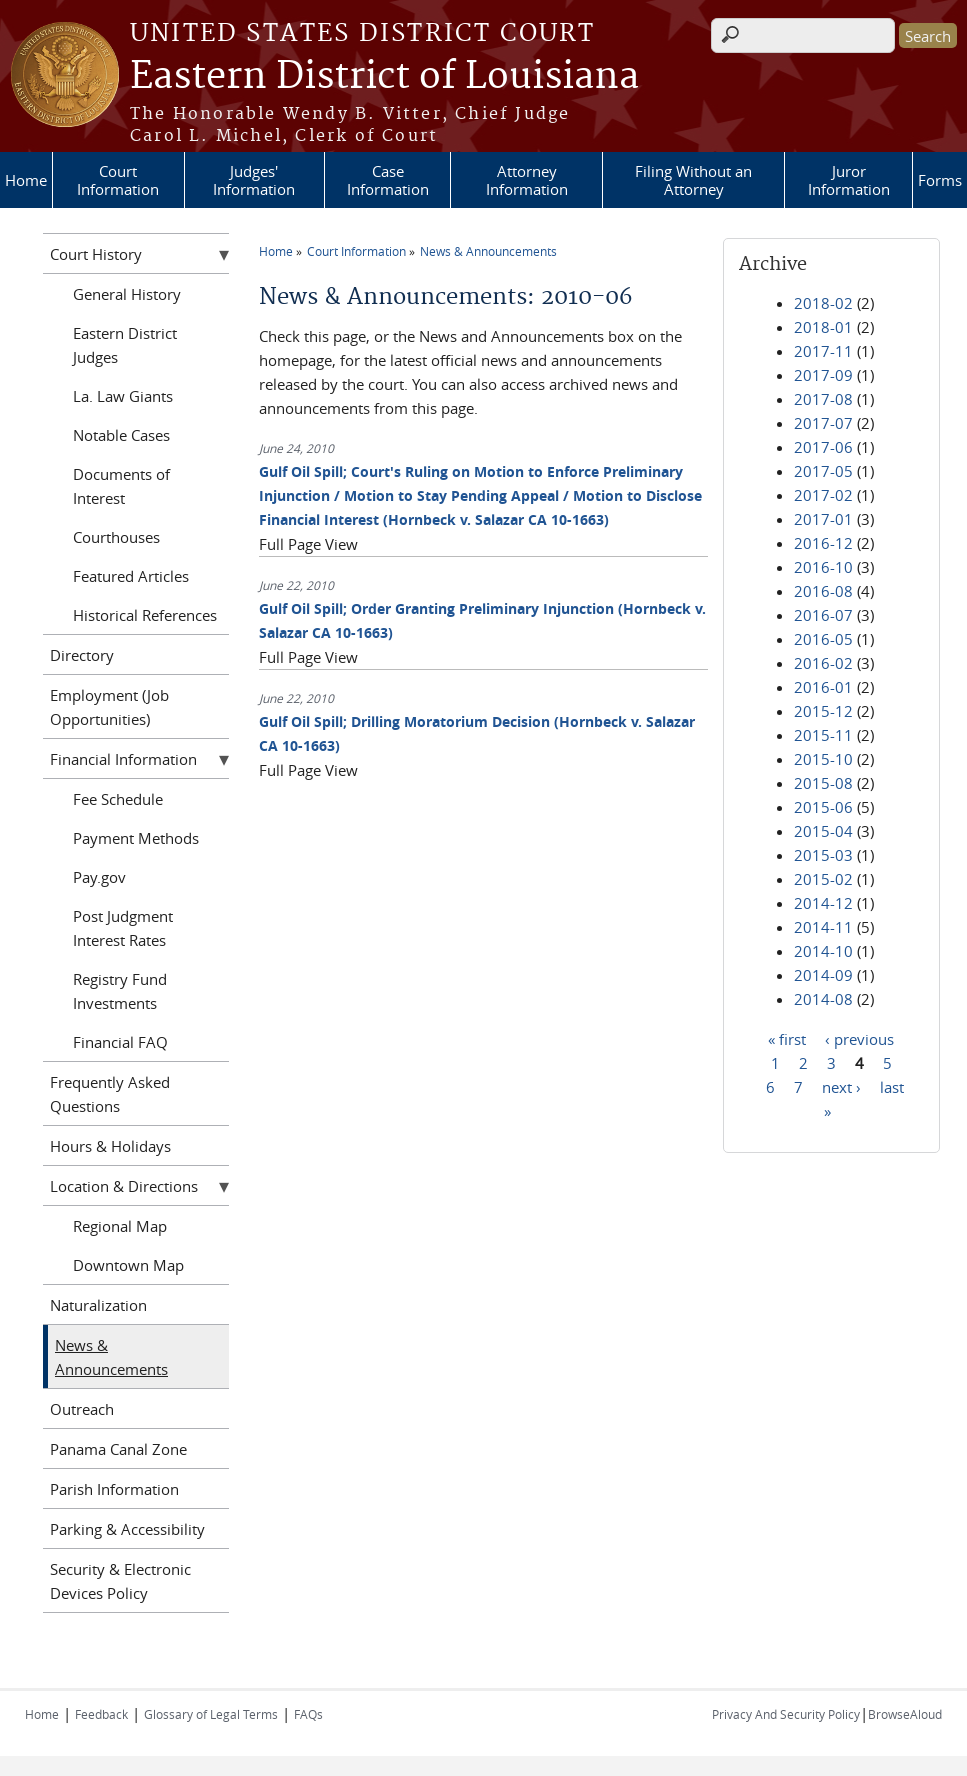 Image resolution: width=967 pixels, height=1776 pixels. What do you see at coordinates (118, 799) in the screenshot?
I see `Fee Schedule` at bounding box center [118, 799].